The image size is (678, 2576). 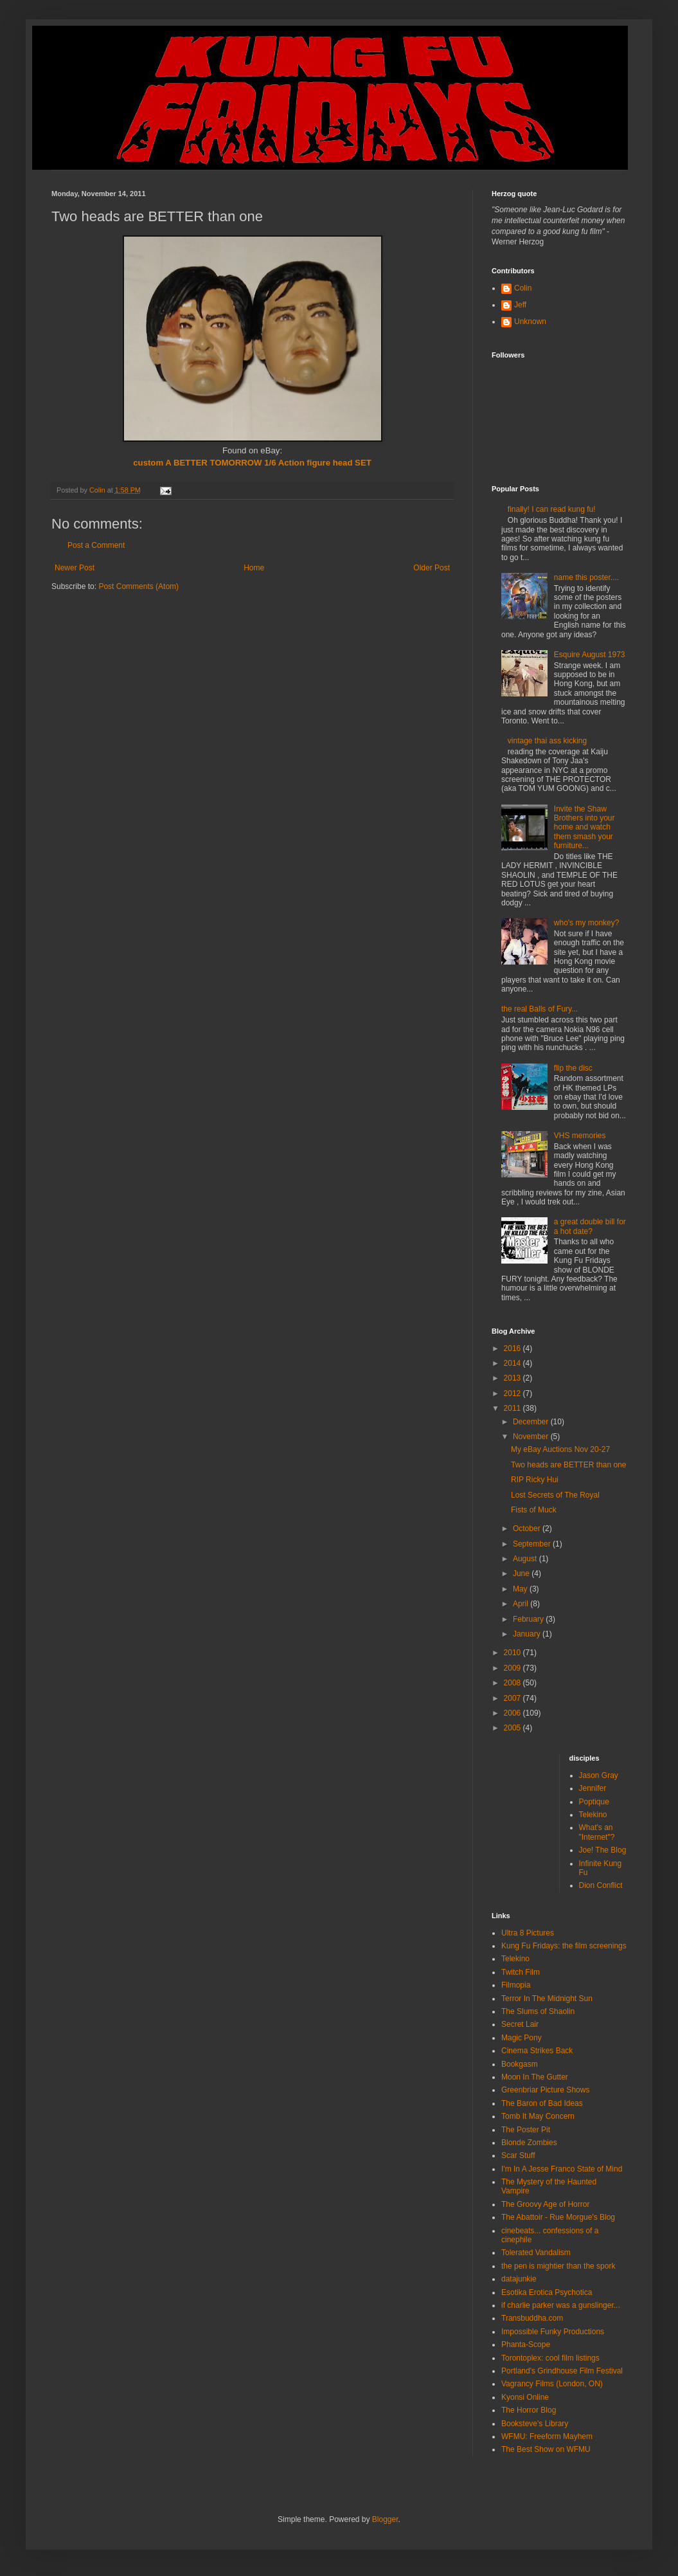 What do you see at coordinates (519, 2278) in the screenshot?
I see `datajunkie` at bounding box center [519, 2278].